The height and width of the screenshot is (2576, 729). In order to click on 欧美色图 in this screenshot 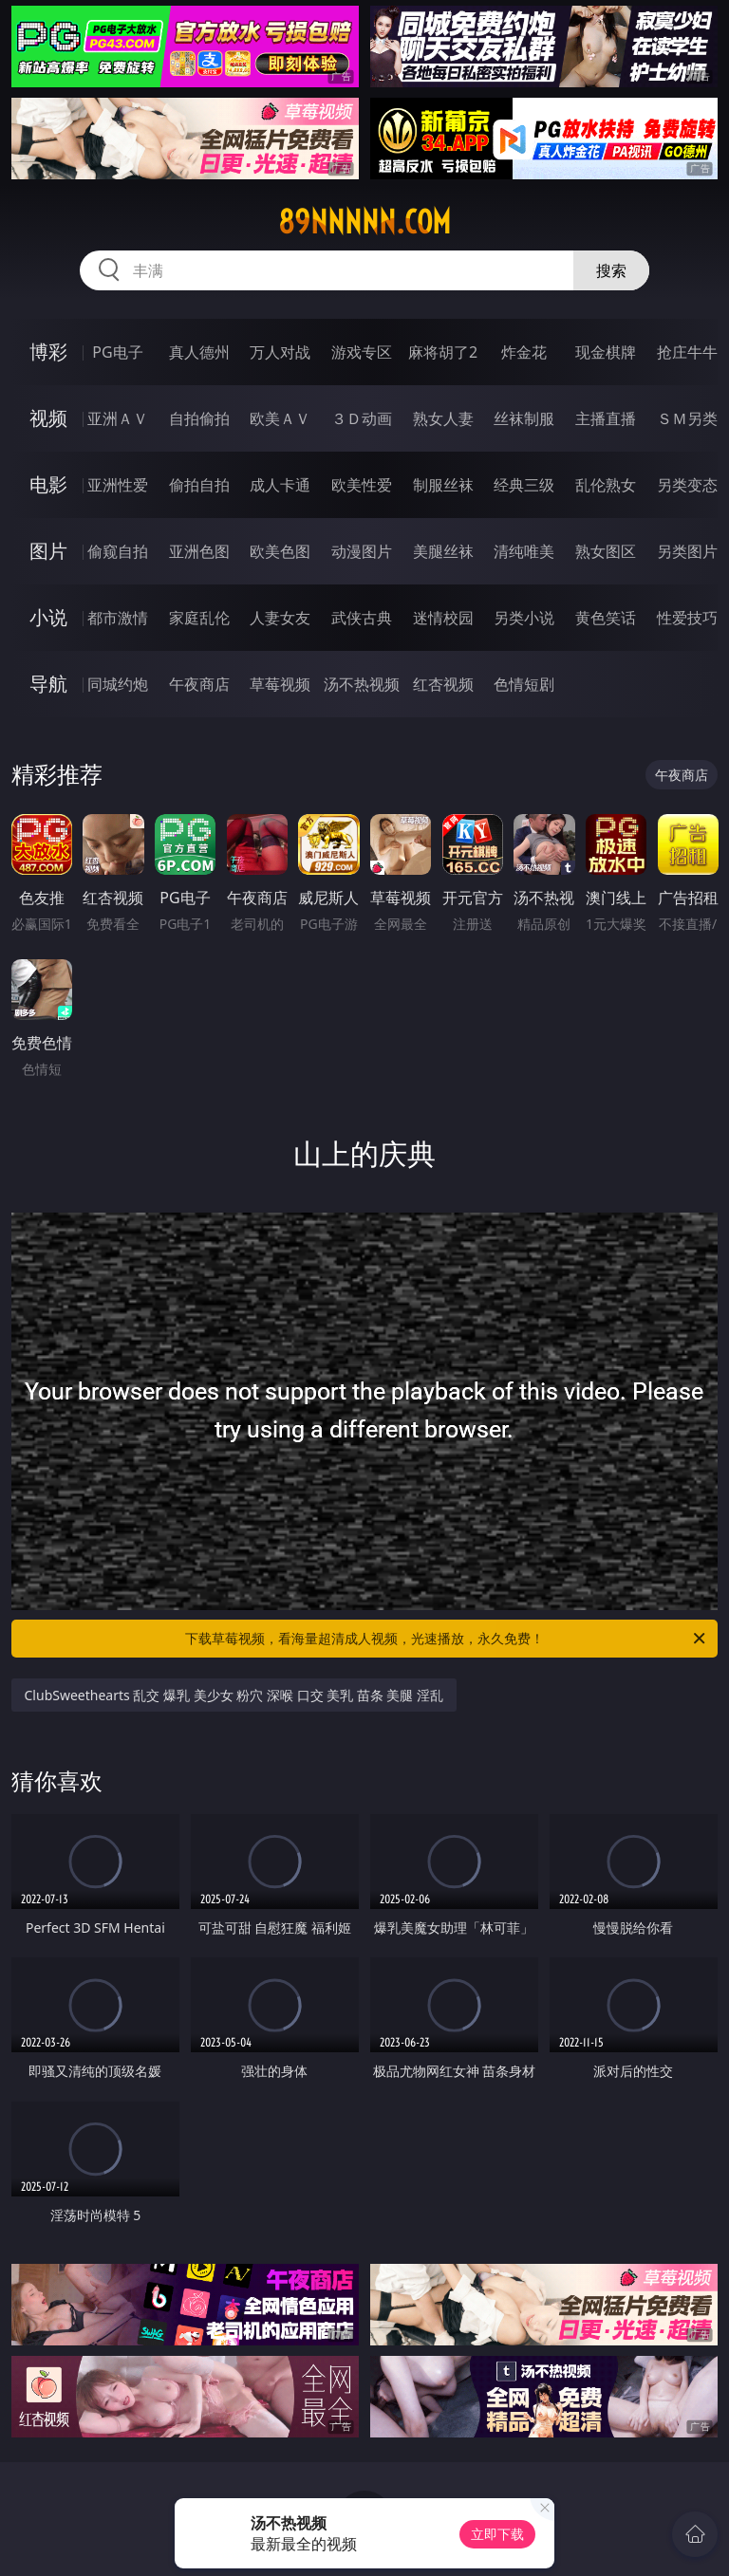, I will do `click(280, 551)`.